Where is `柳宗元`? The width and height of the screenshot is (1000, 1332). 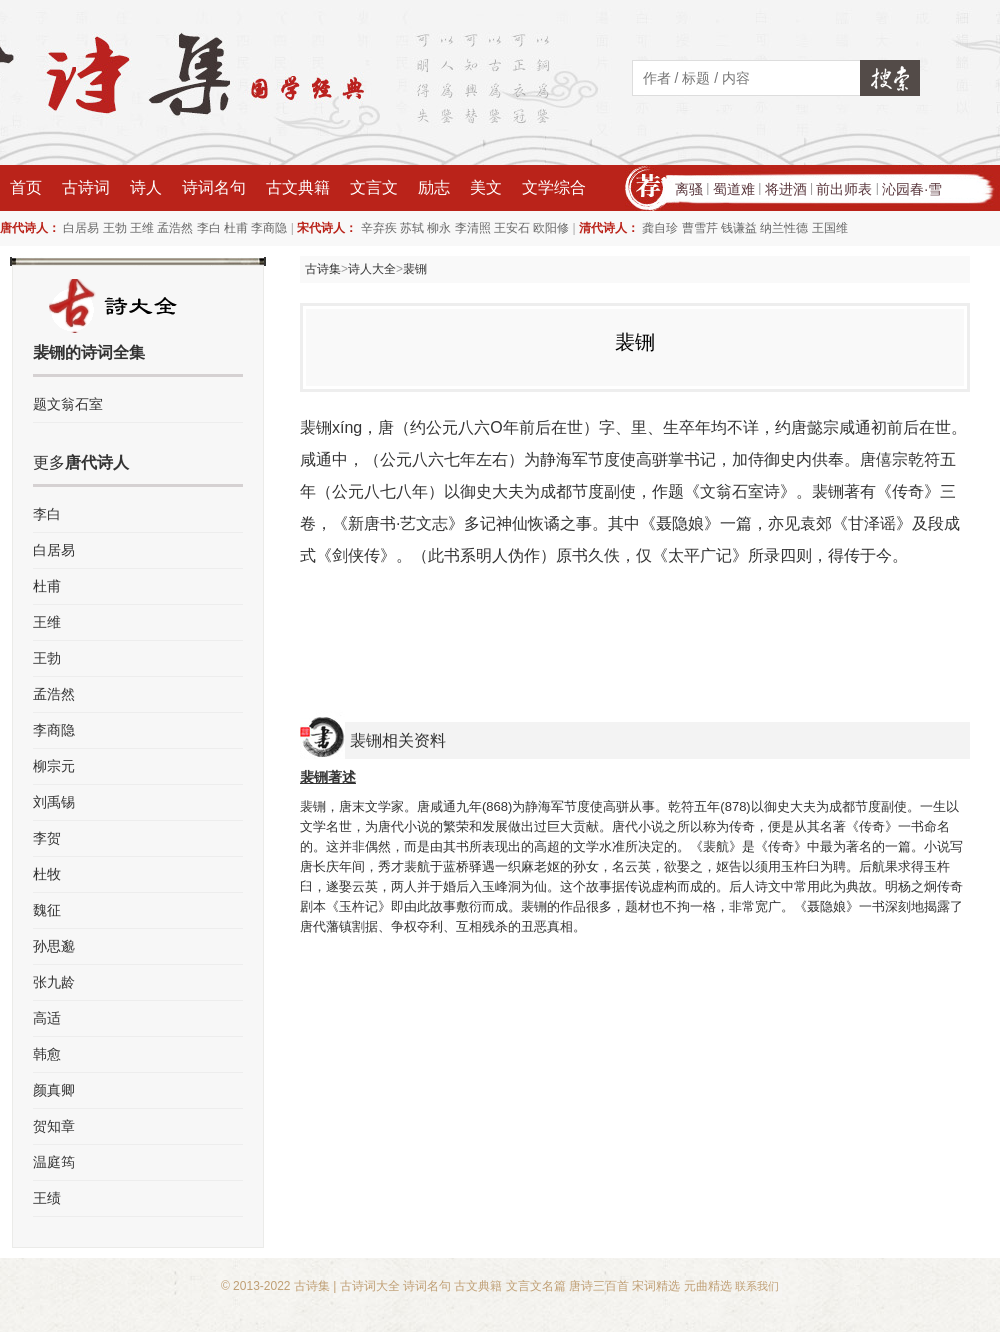 柳宗元 is located at coordinates (54, 766).